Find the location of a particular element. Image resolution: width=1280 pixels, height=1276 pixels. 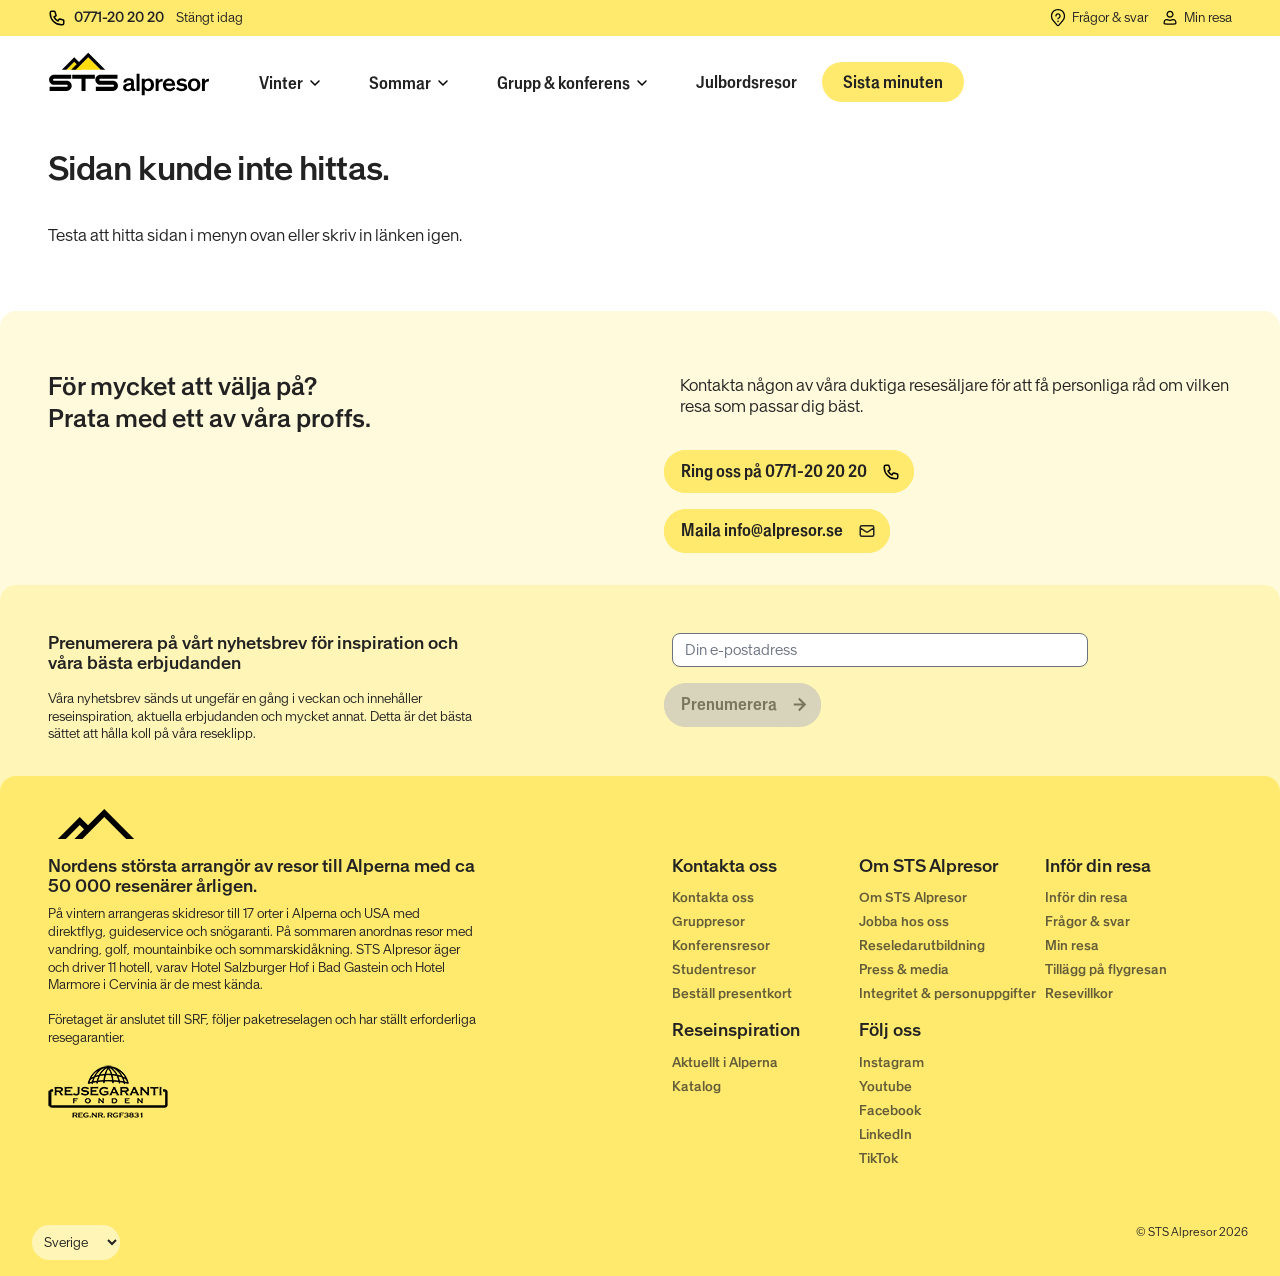

Gruppresor is located at coordinates (708, 921).